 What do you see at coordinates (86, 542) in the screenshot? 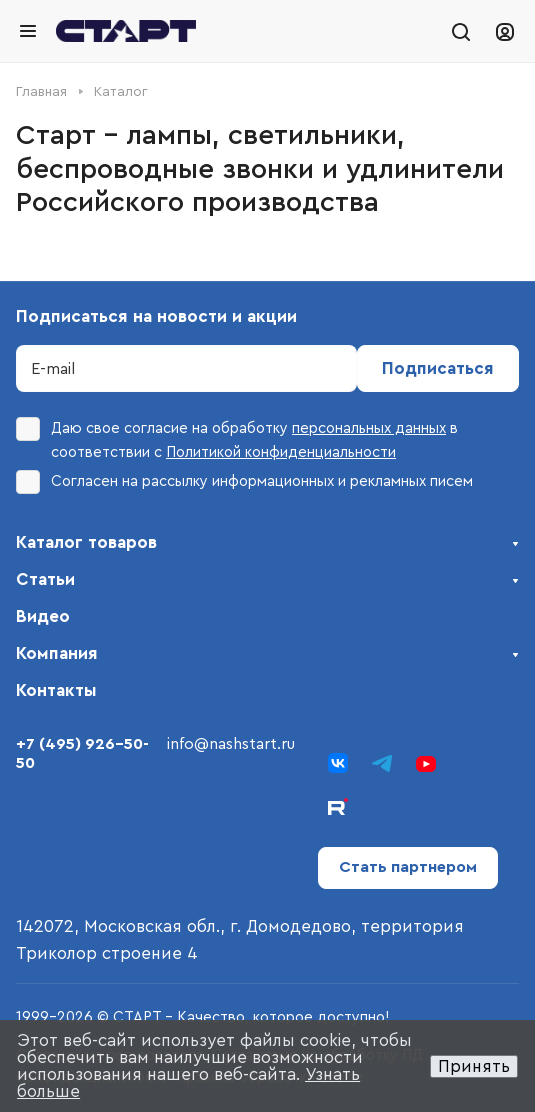
I see `Каталог товаров` at bounding box center [86, 542].